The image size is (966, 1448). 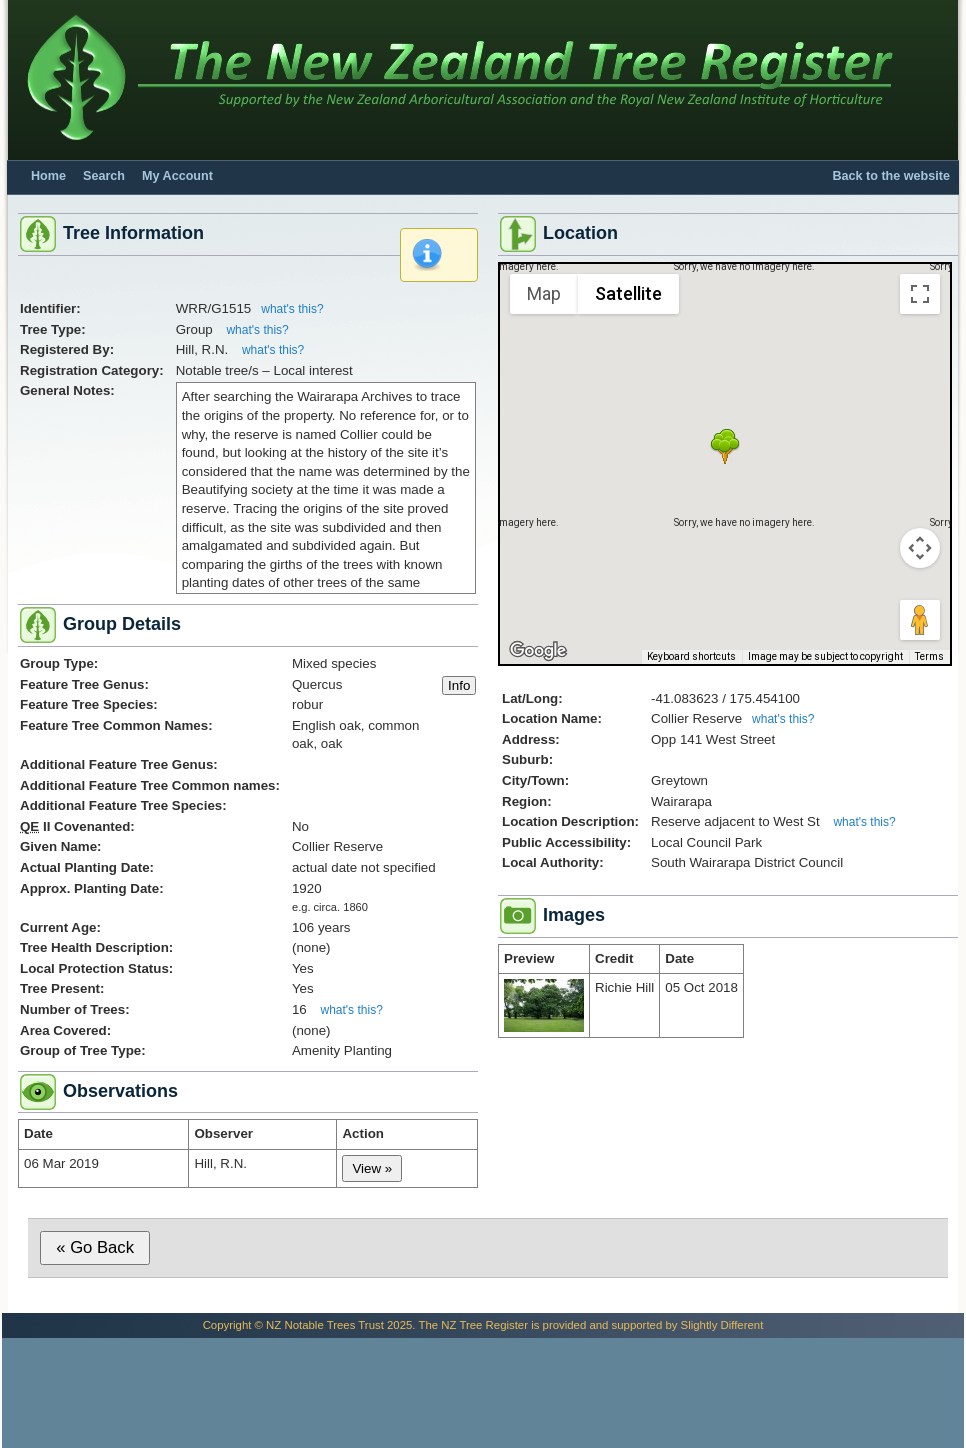 What do you see at coordinates (920, 294) in the screenshot?
I see `[Toggle fullscreen view]` at bounding box center [920, 294].